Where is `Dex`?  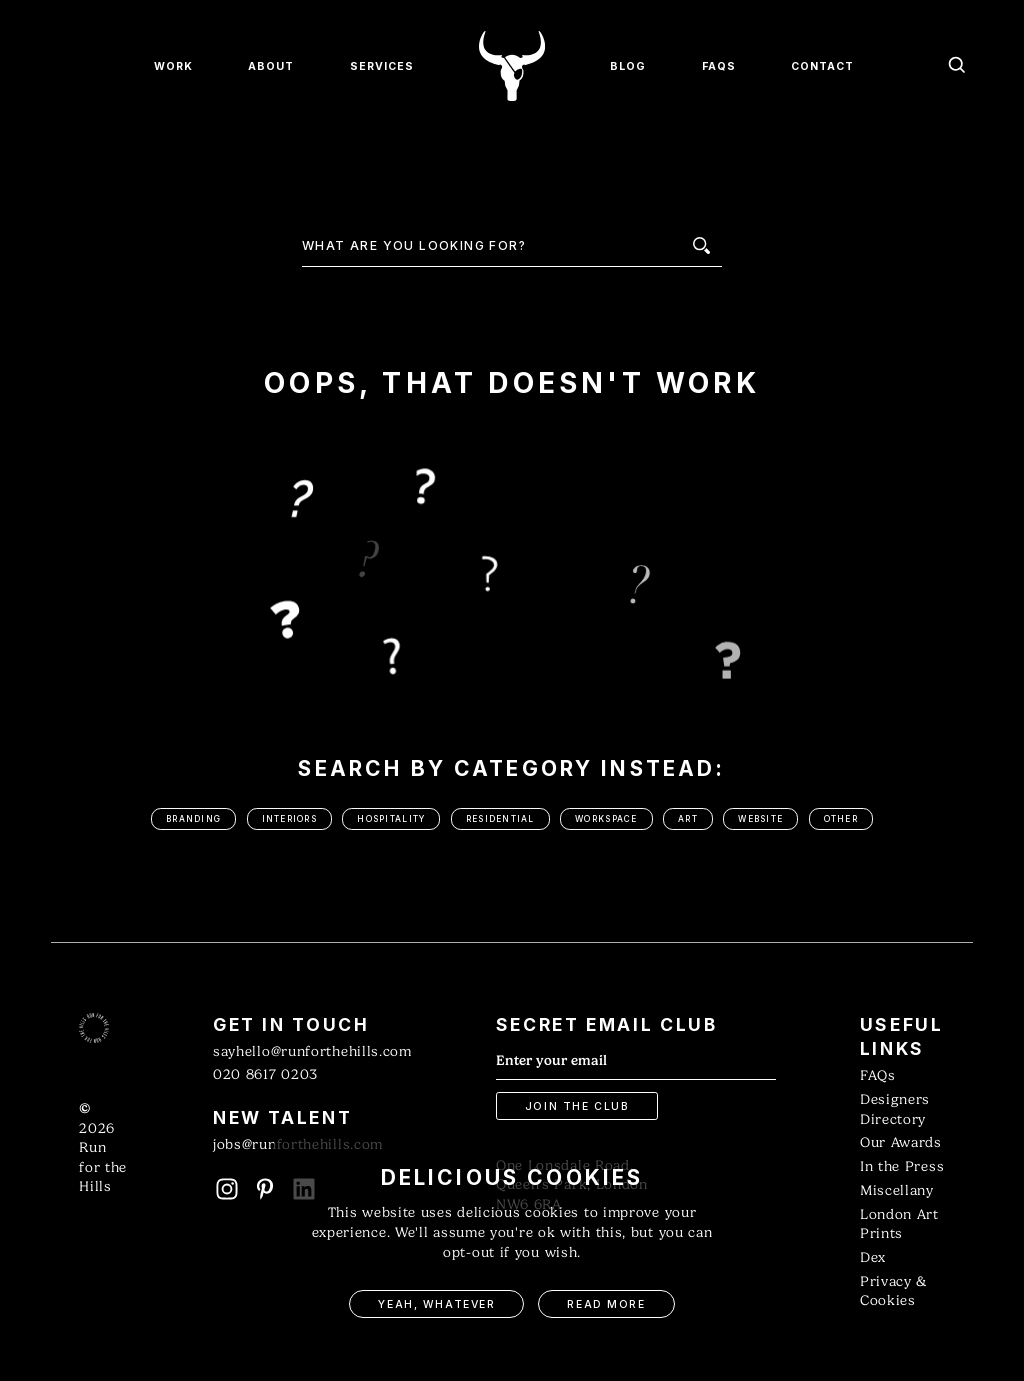
Dex is located at coordinates (873, 1257).